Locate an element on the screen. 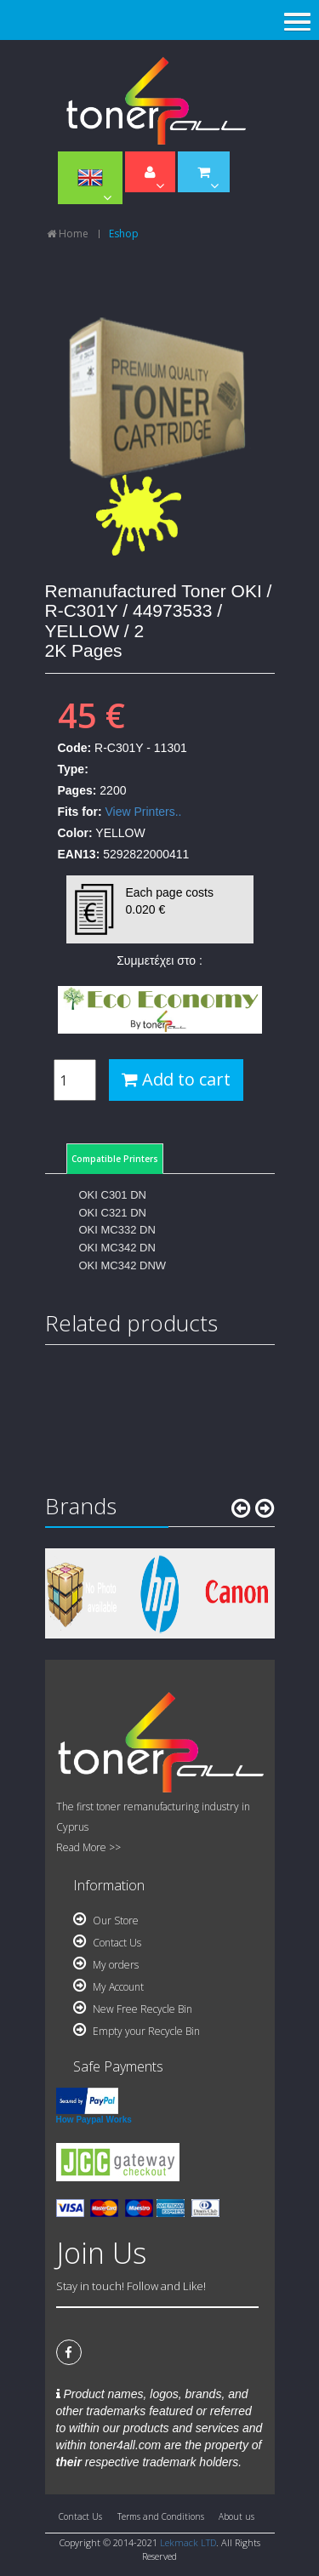 The height and width of the screenshot is (2576, 319). EAN13: is located at coordinates (79, 854).